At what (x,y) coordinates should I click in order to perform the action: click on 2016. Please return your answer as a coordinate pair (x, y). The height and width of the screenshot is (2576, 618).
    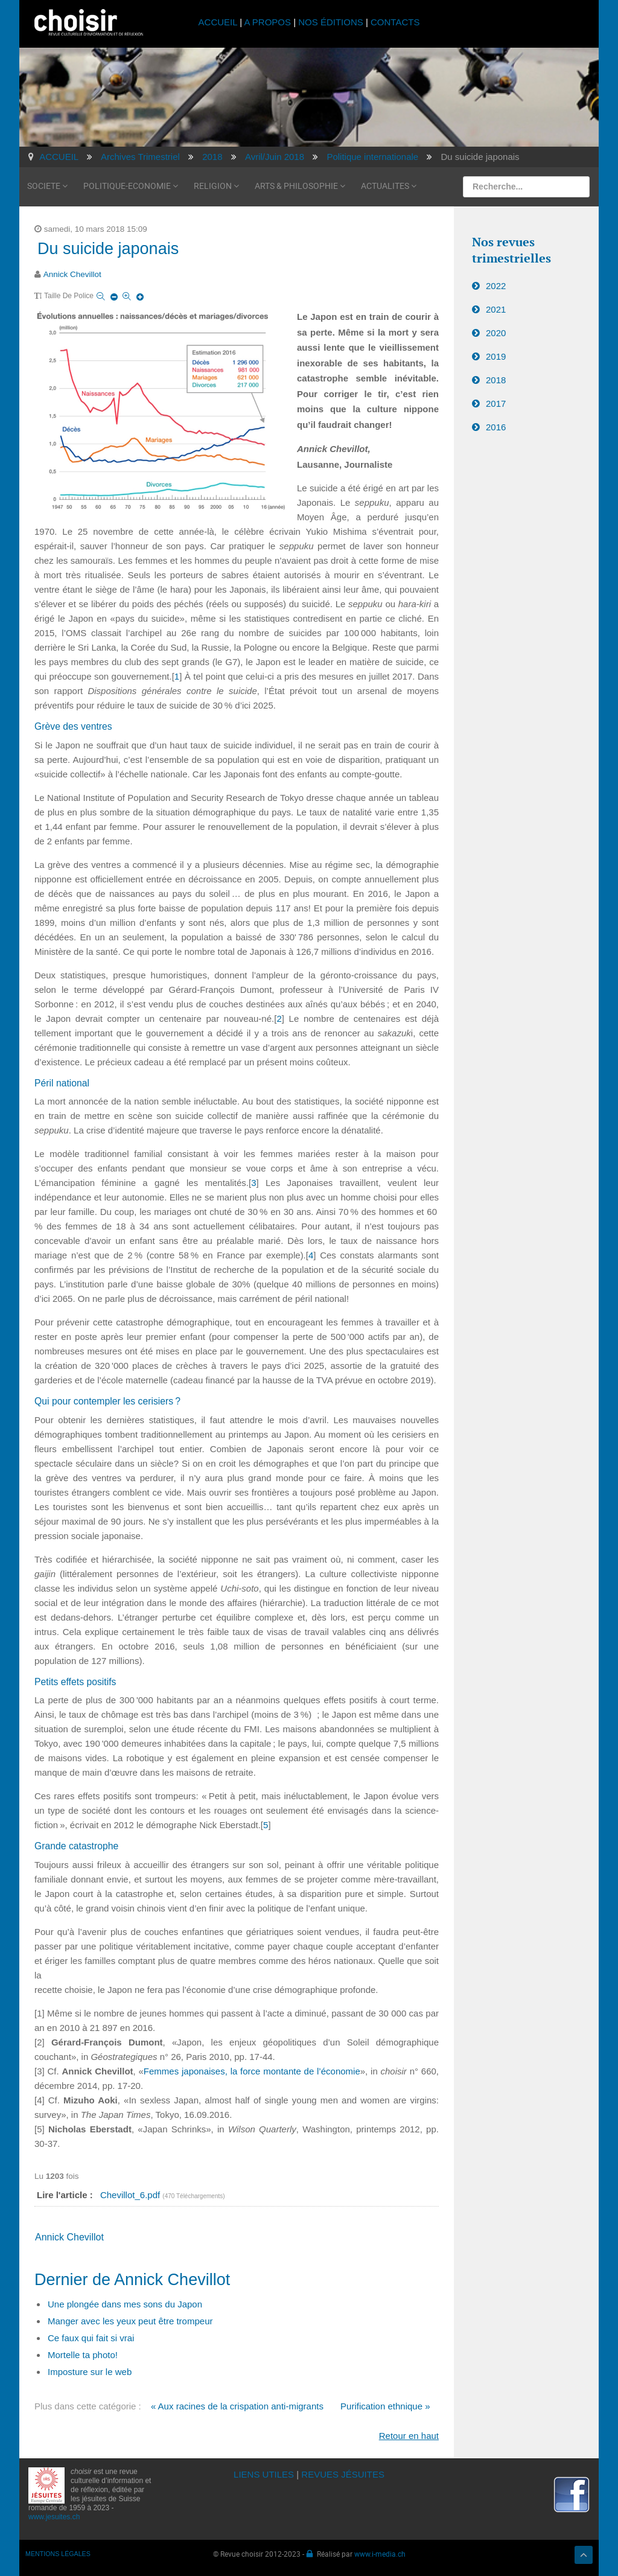
    Looking at the image, I should click on (496, 427).